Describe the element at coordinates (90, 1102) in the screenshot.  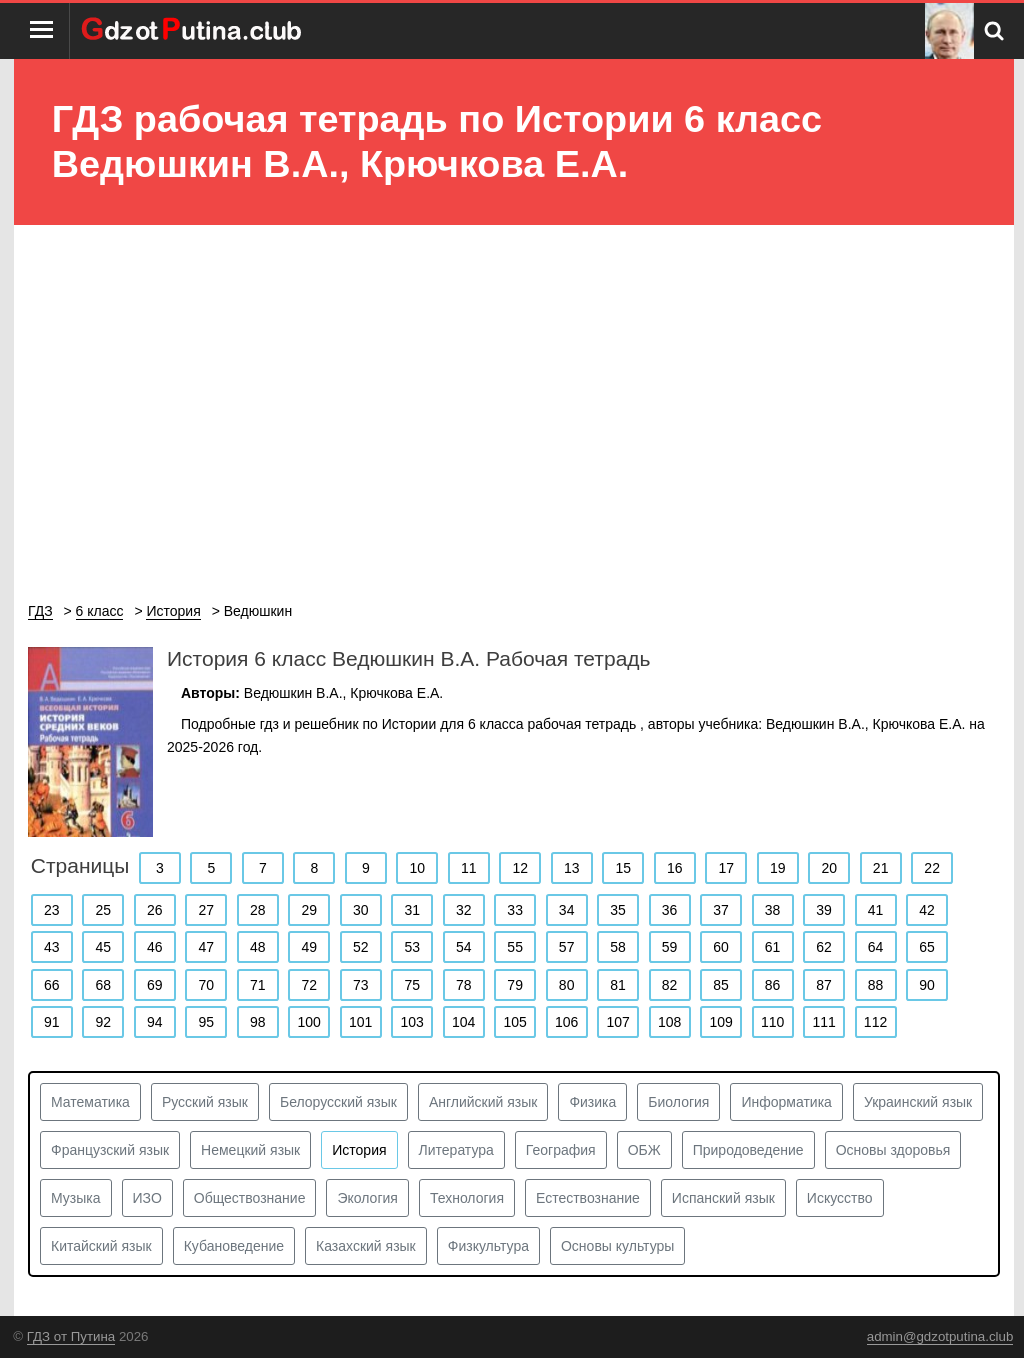
I see `Математика` at that location.